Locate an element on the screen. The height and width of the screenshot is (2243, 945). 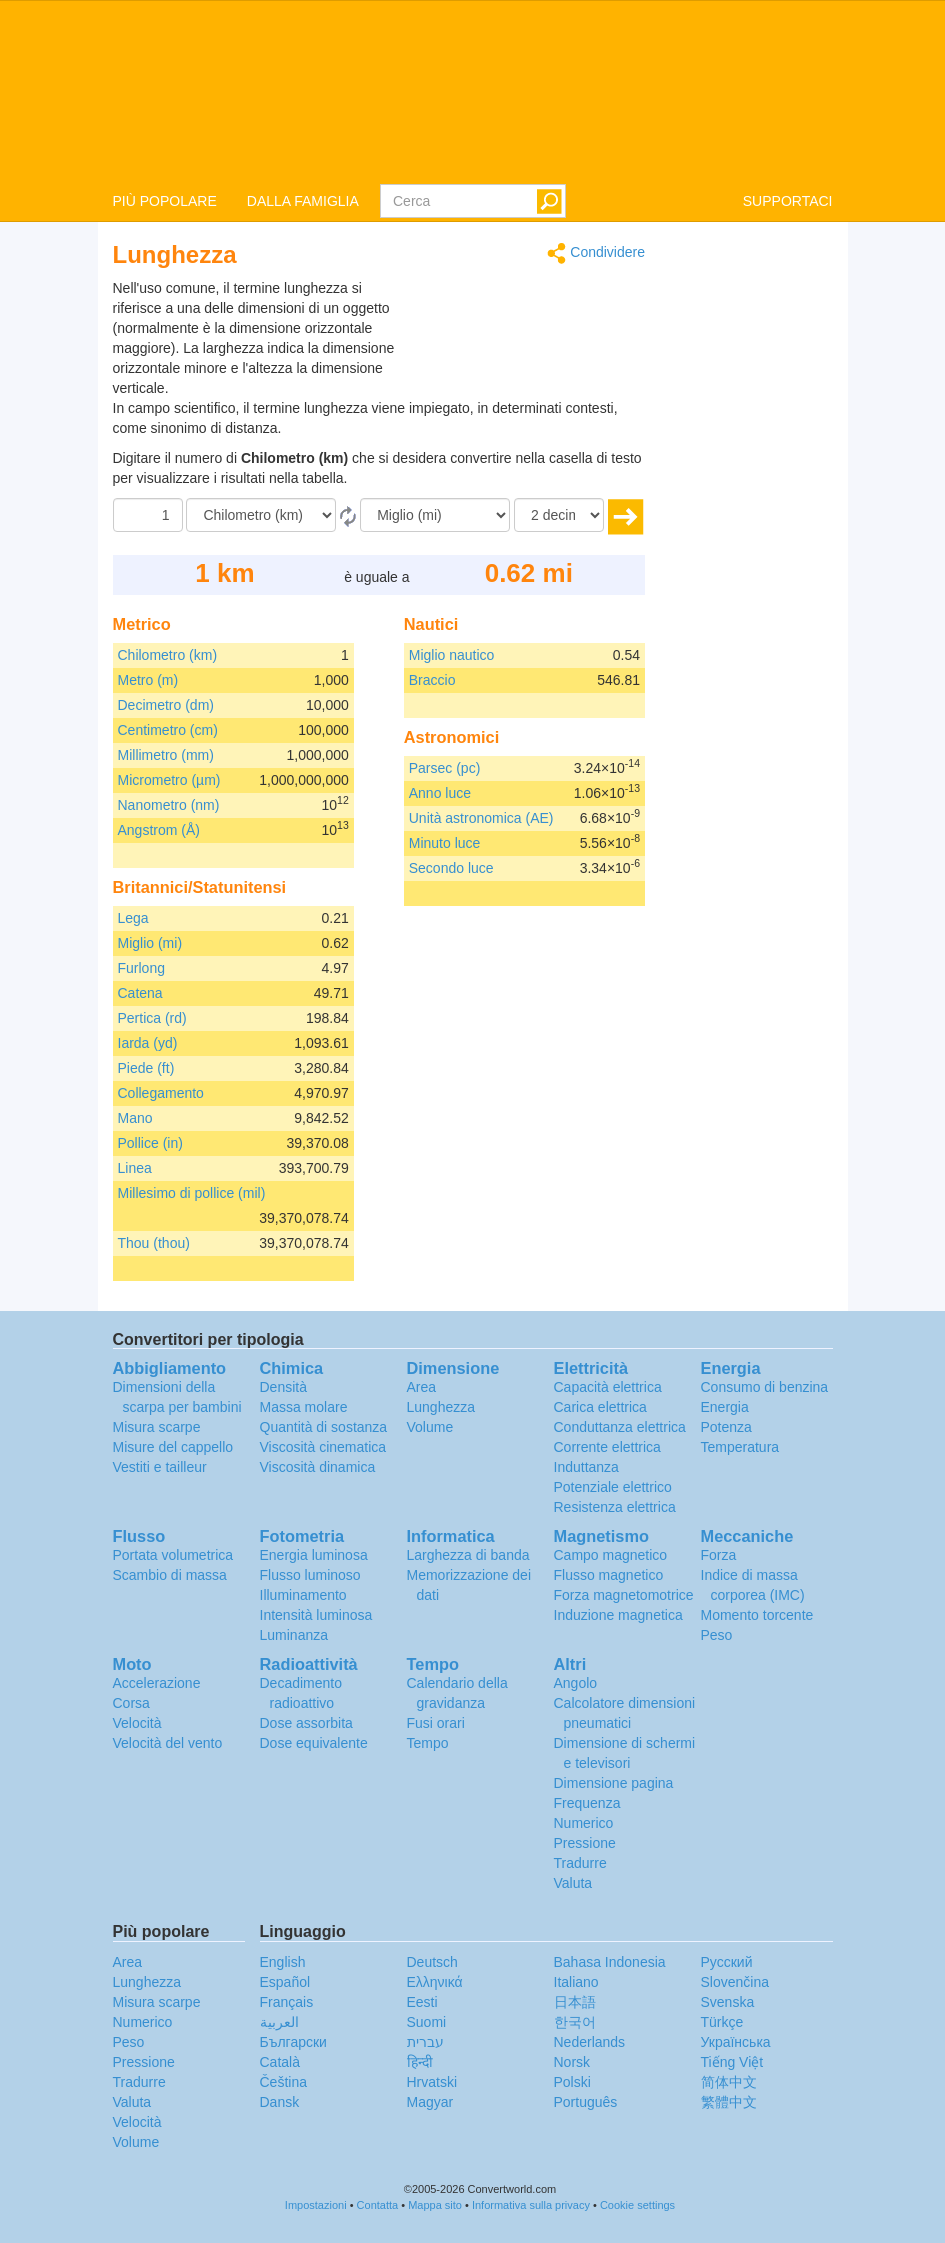
Misura scarpe is located at coordinates (157, 1427).